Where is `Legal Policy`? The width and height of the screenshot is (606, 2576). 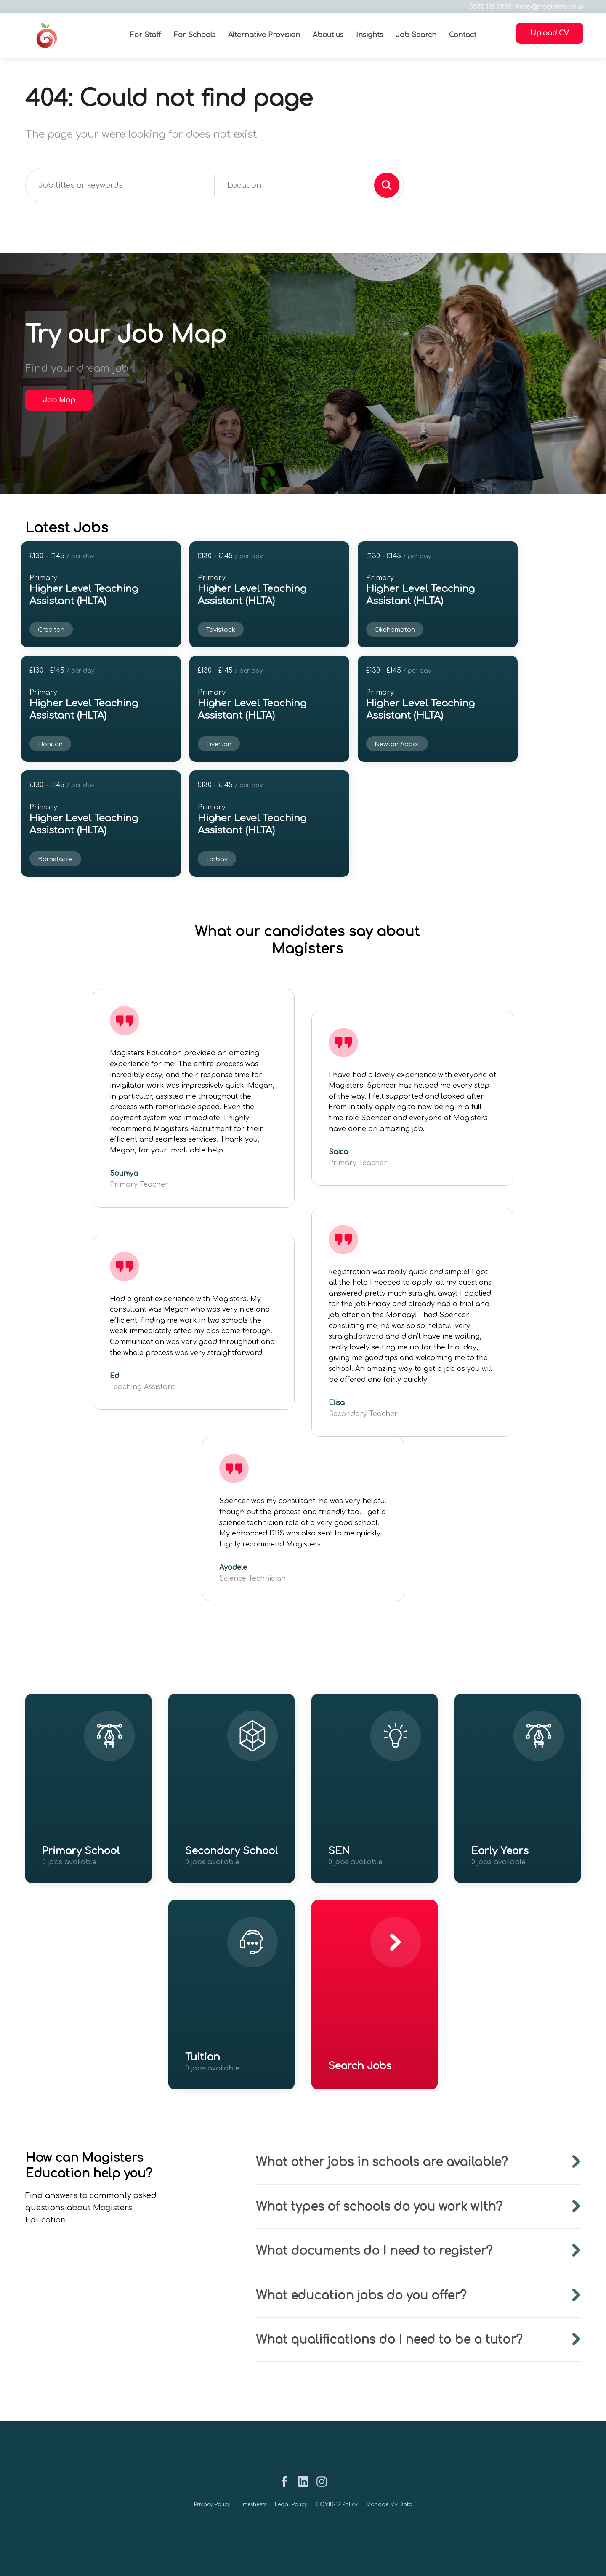
Legal Policy is located at coordinates (291, 2504).